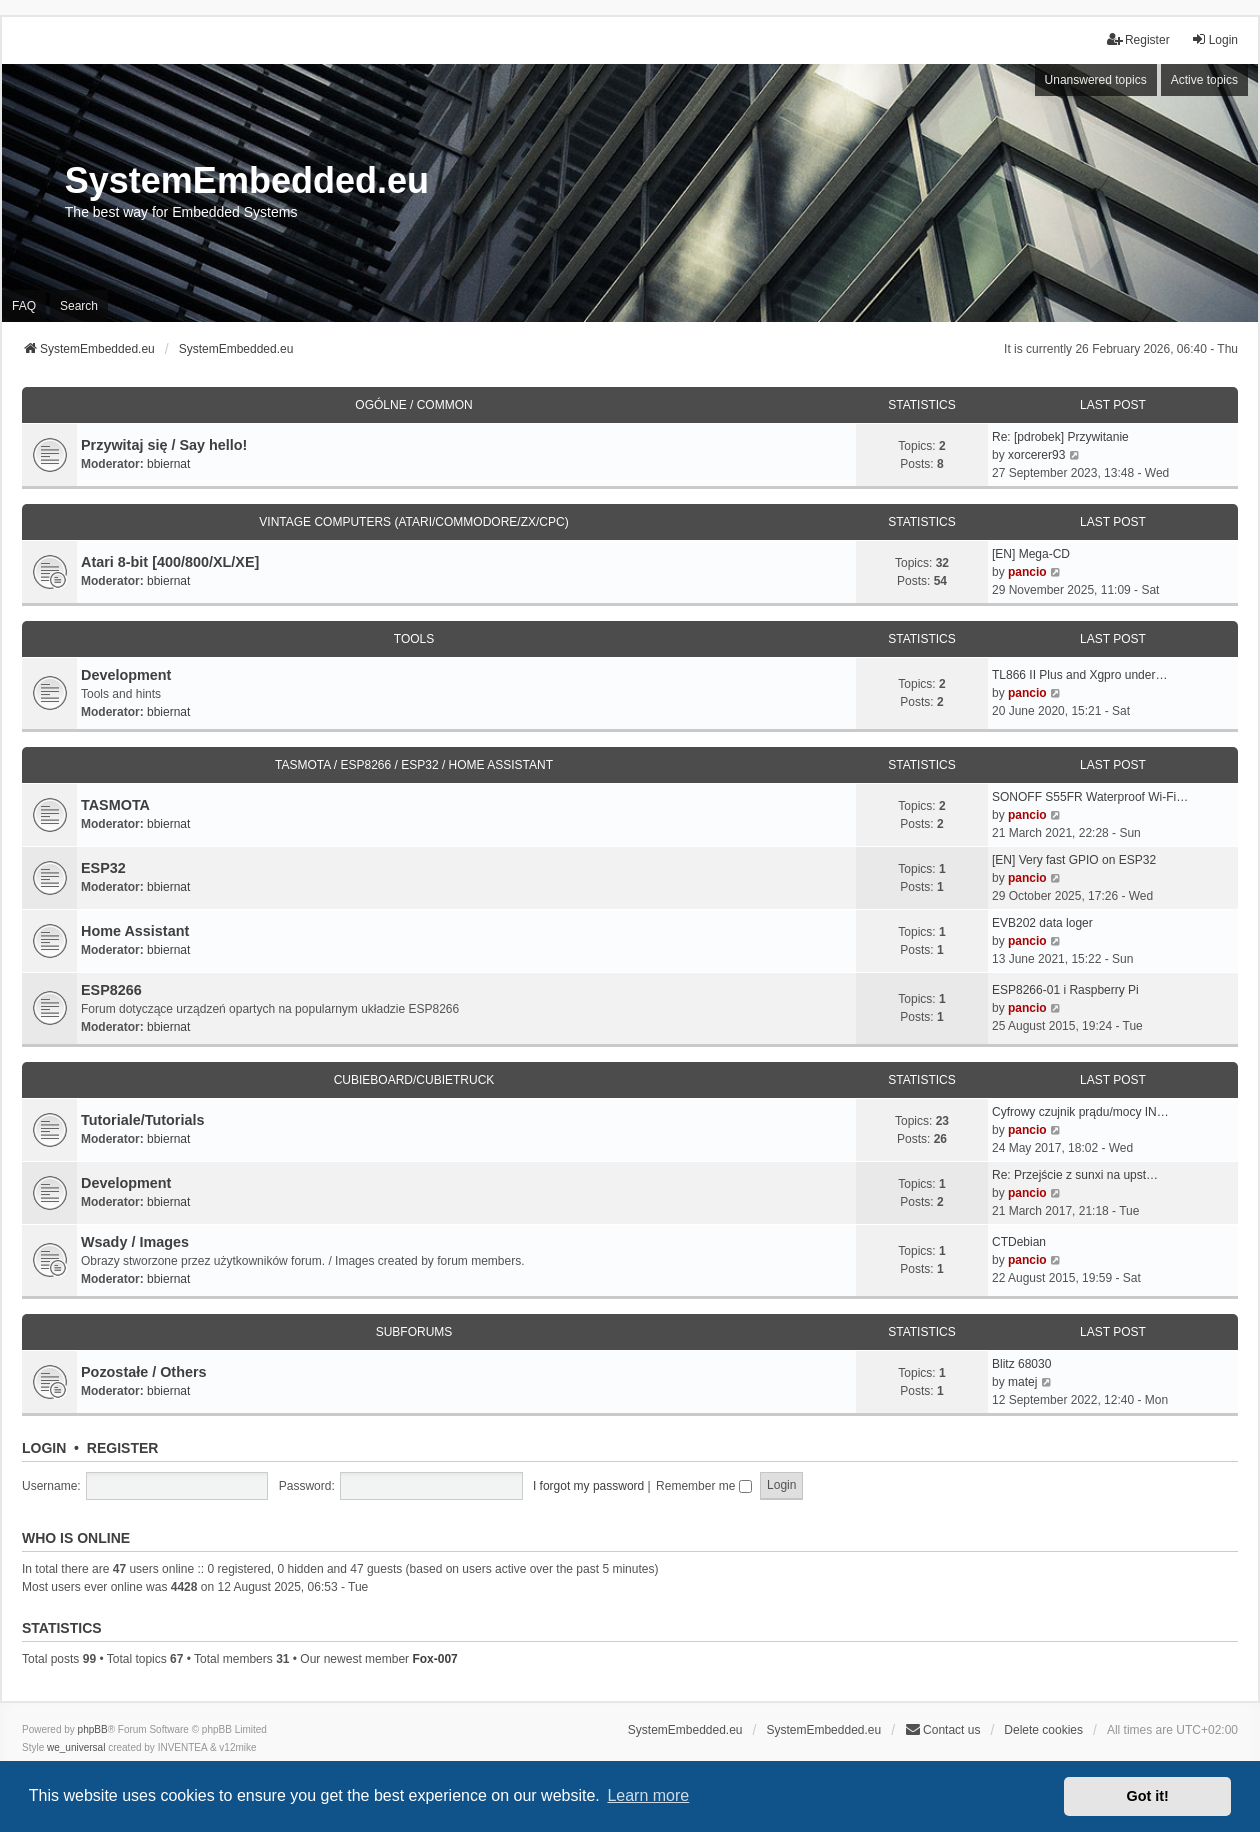 Image resolution: width=1260 pixels, height=1832 pixels. I want to click on bbiernat, so click(168, 464).